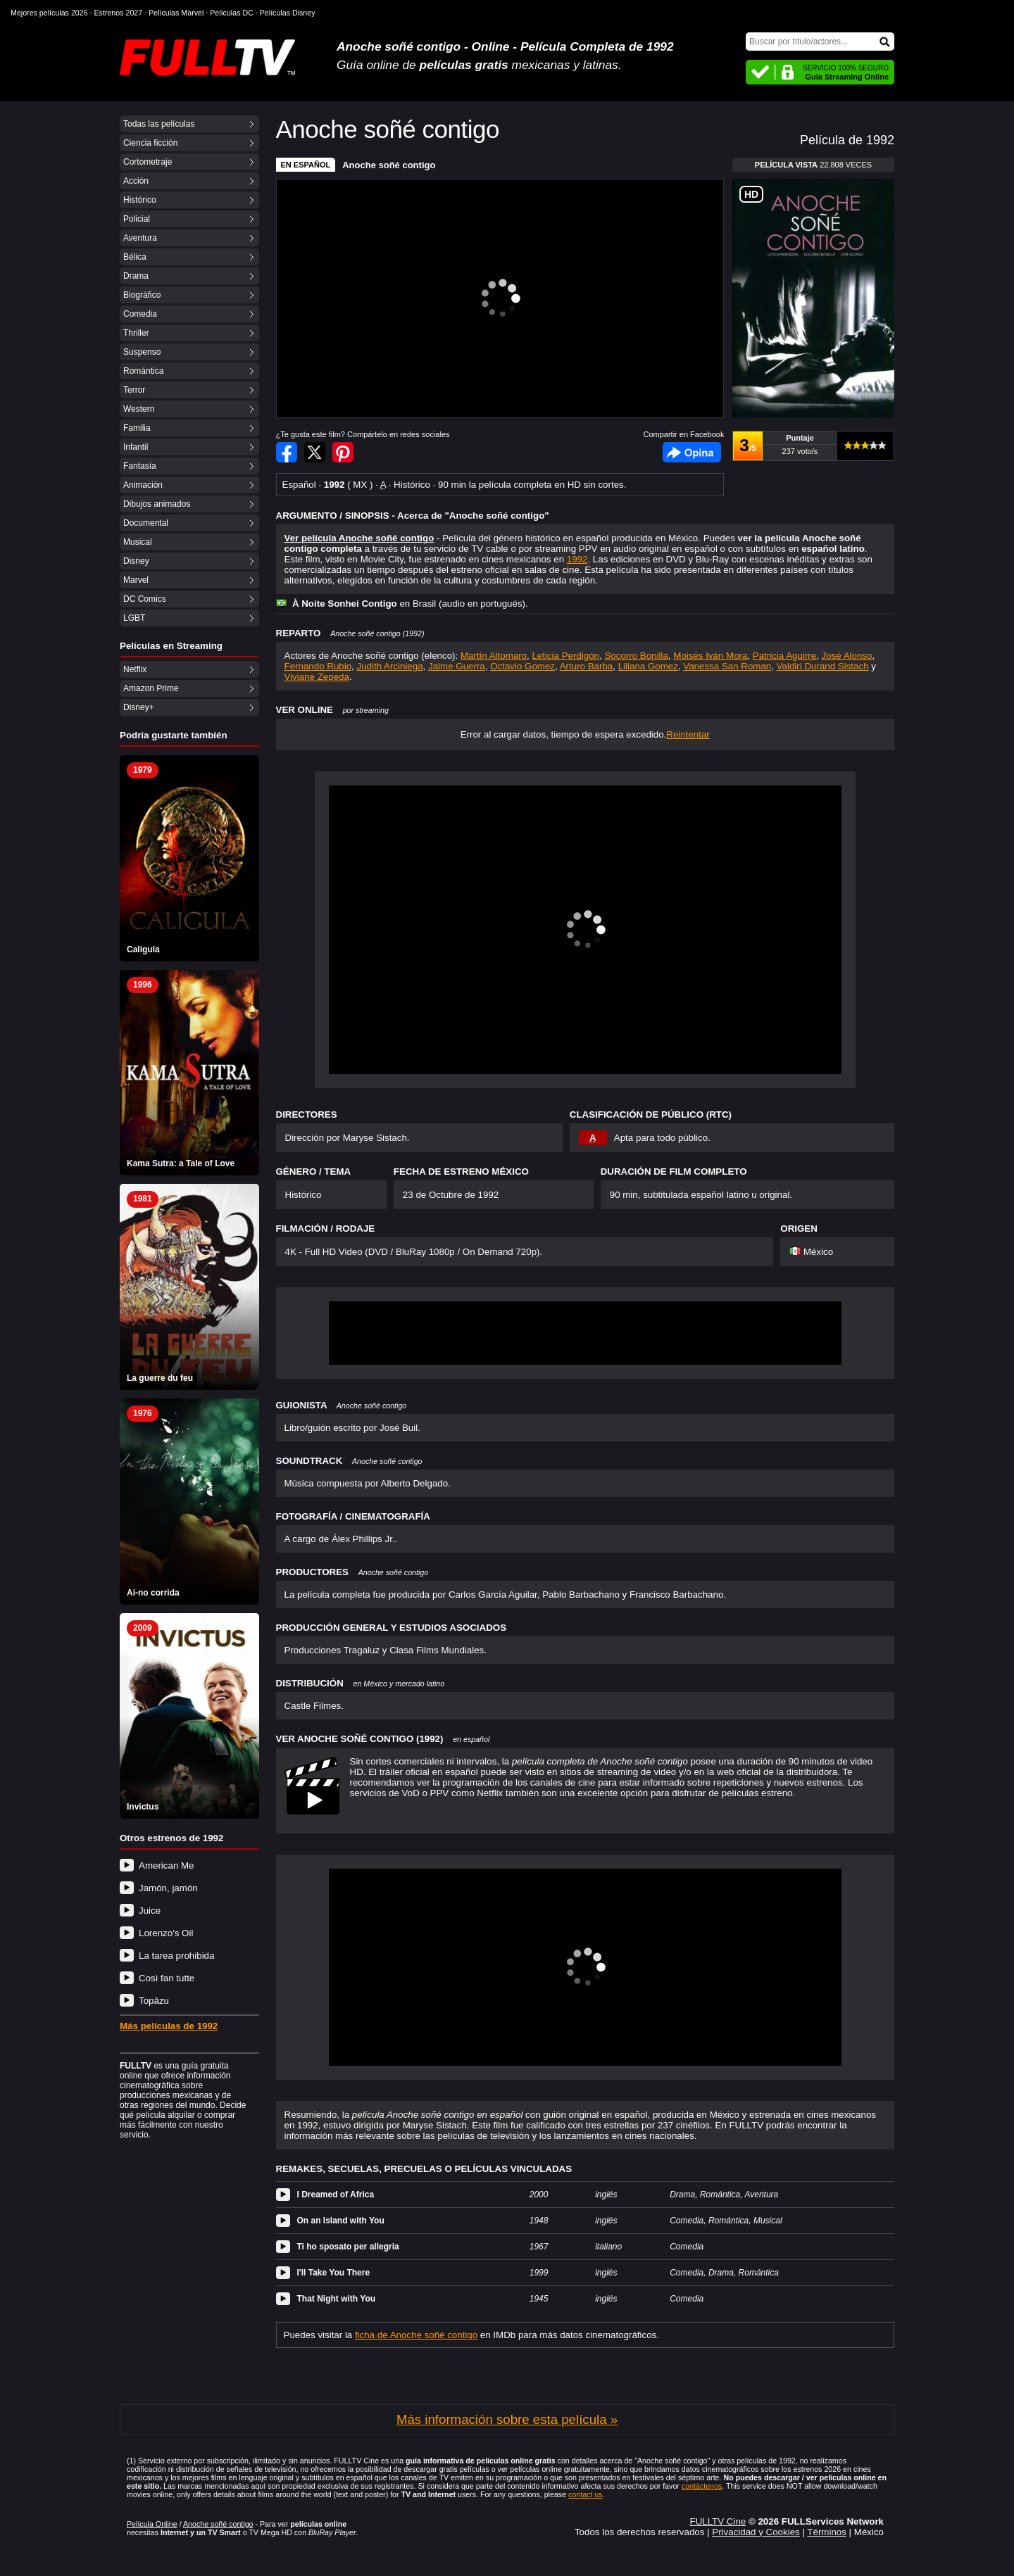 This screenshot has width=1014, height=2576. Describe the element at coordinates (136, 580) in the screenshot. I see `Marvel` at that location.